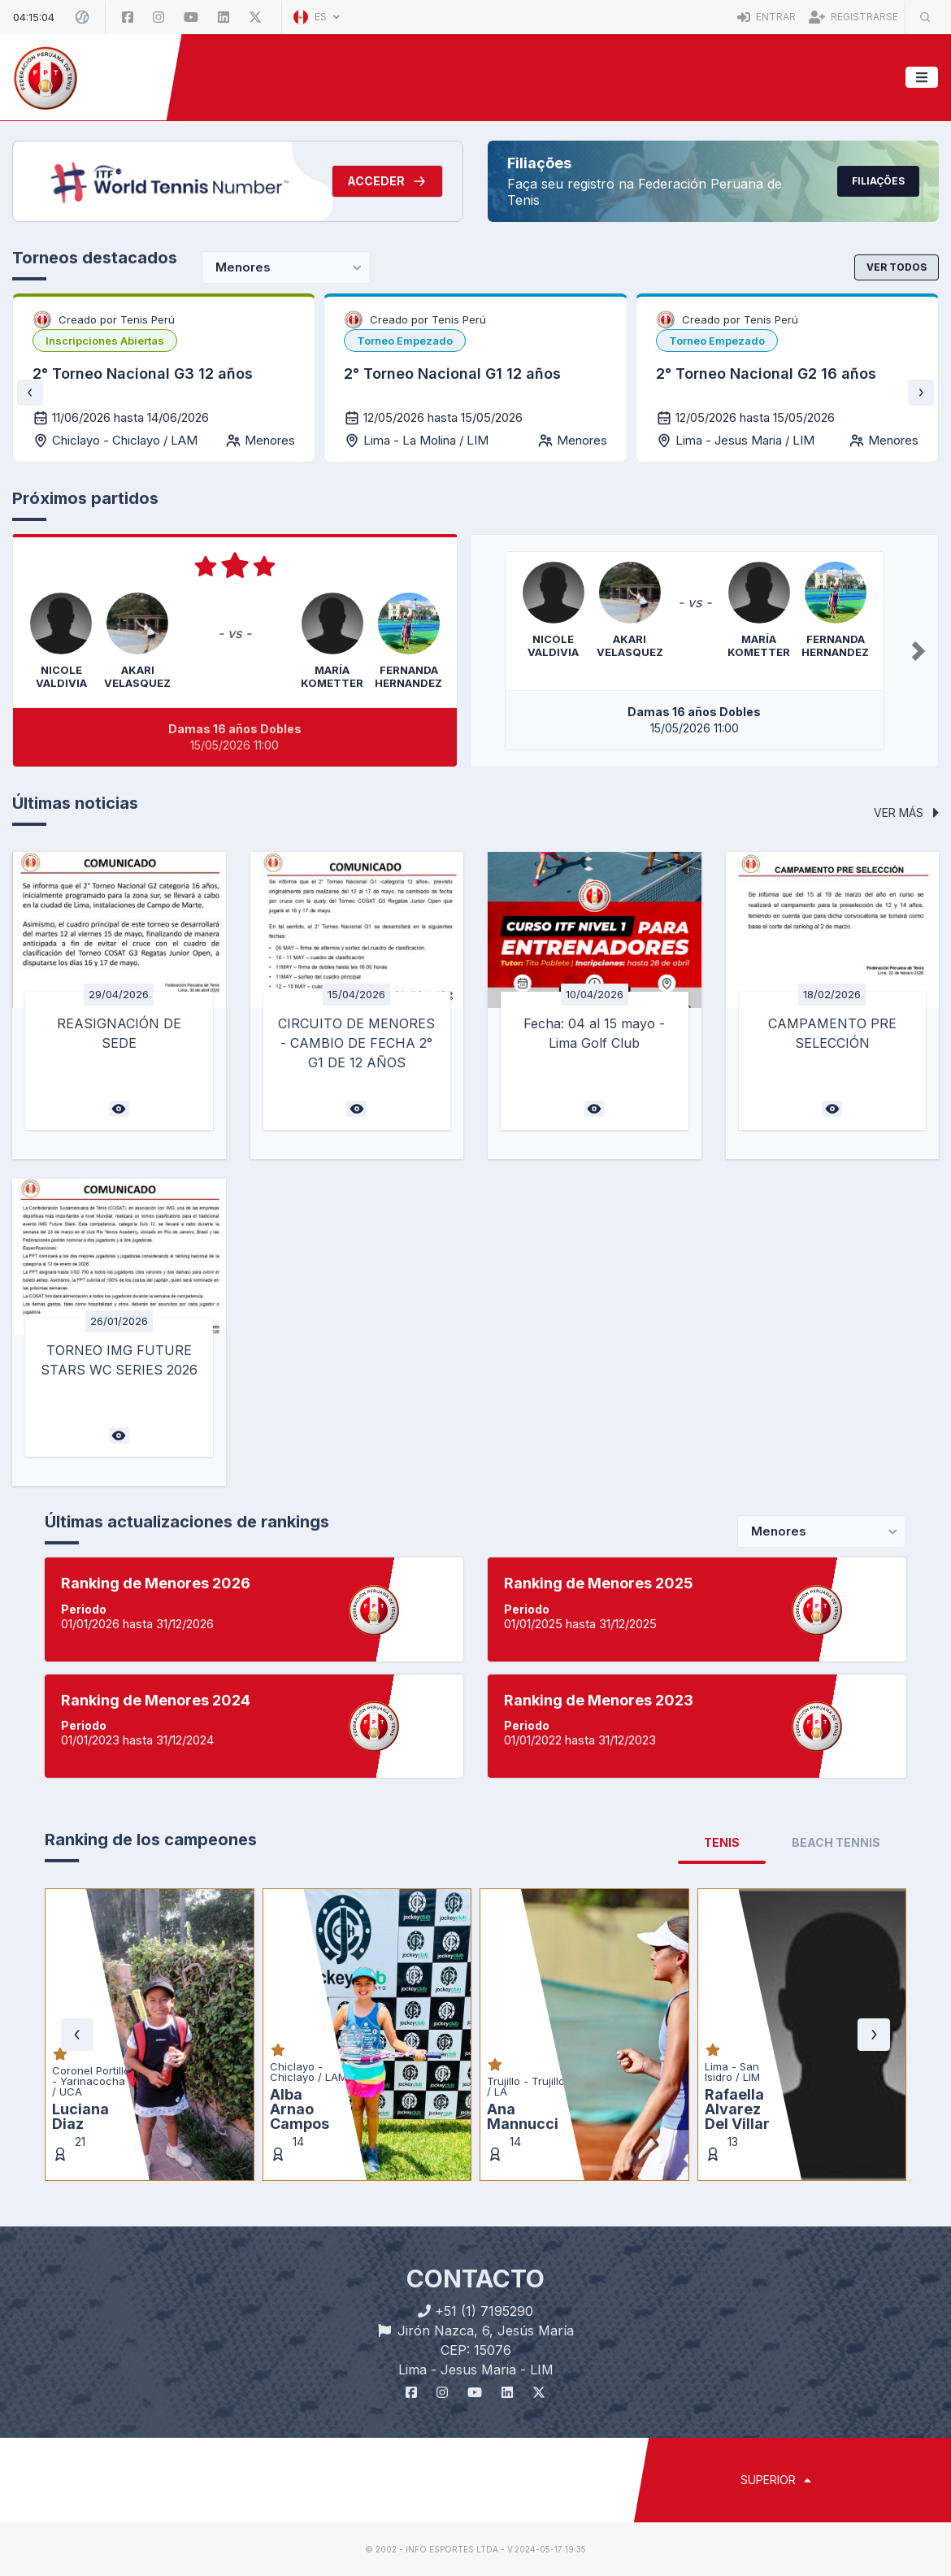 The width and height of the screenshot is (951, 2576). What do you see at coordinates (775, 2480) in the screenshot?
I see `SUPERIOR` at bounding box center [775, 2480].